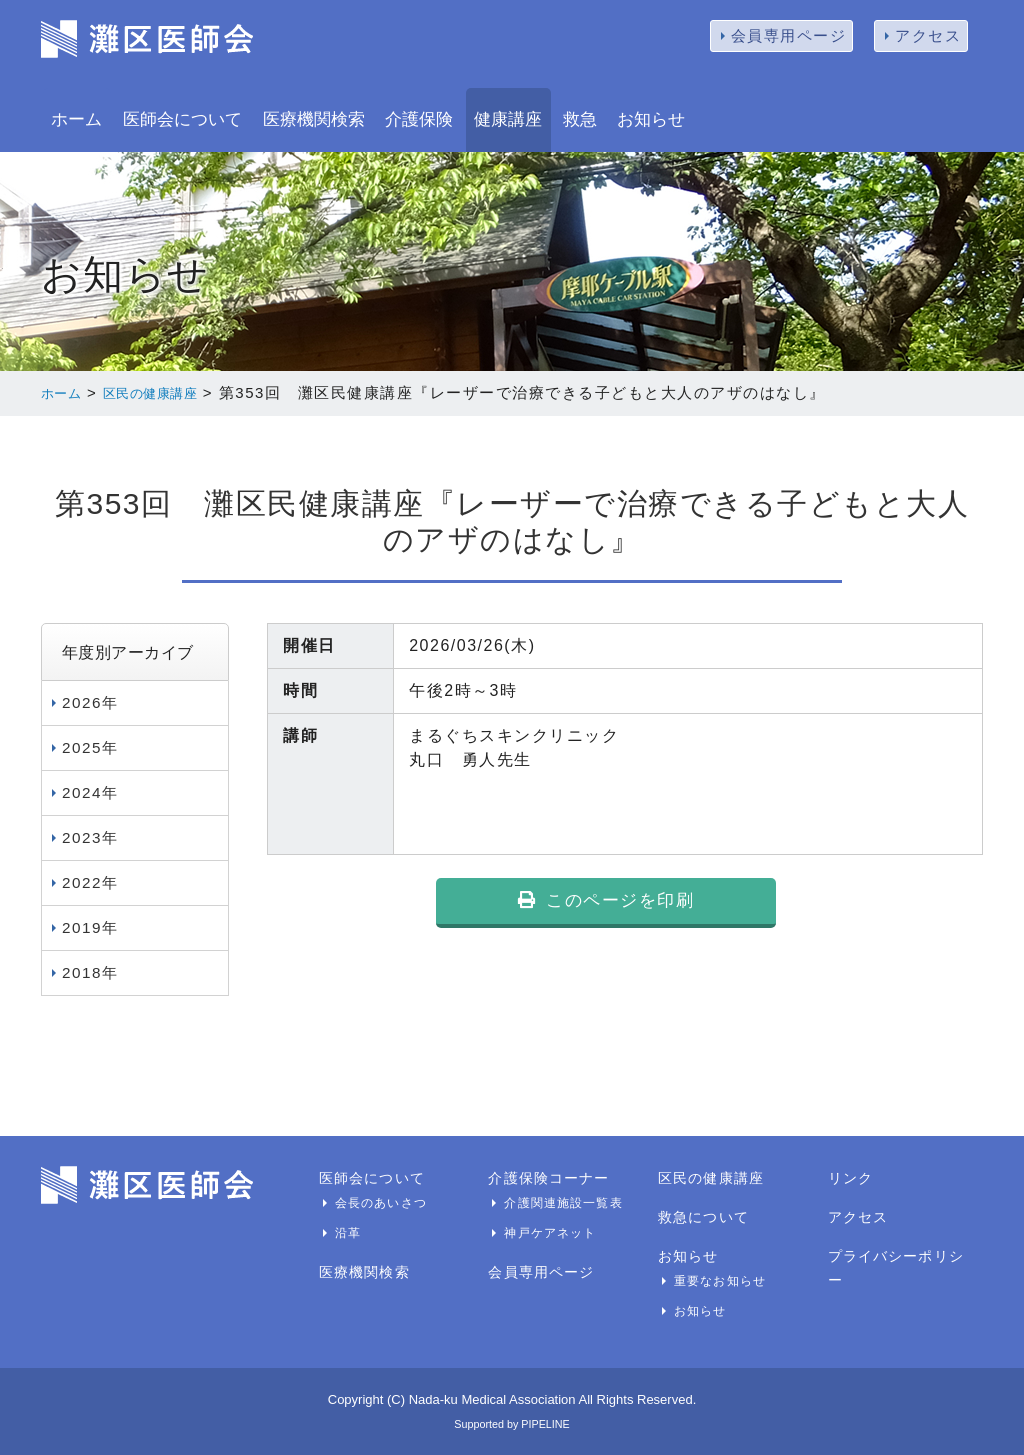  What do you see at coordinates (91, 836) in the screenshot?
I see `2023年` at bounding box center [91, 836].